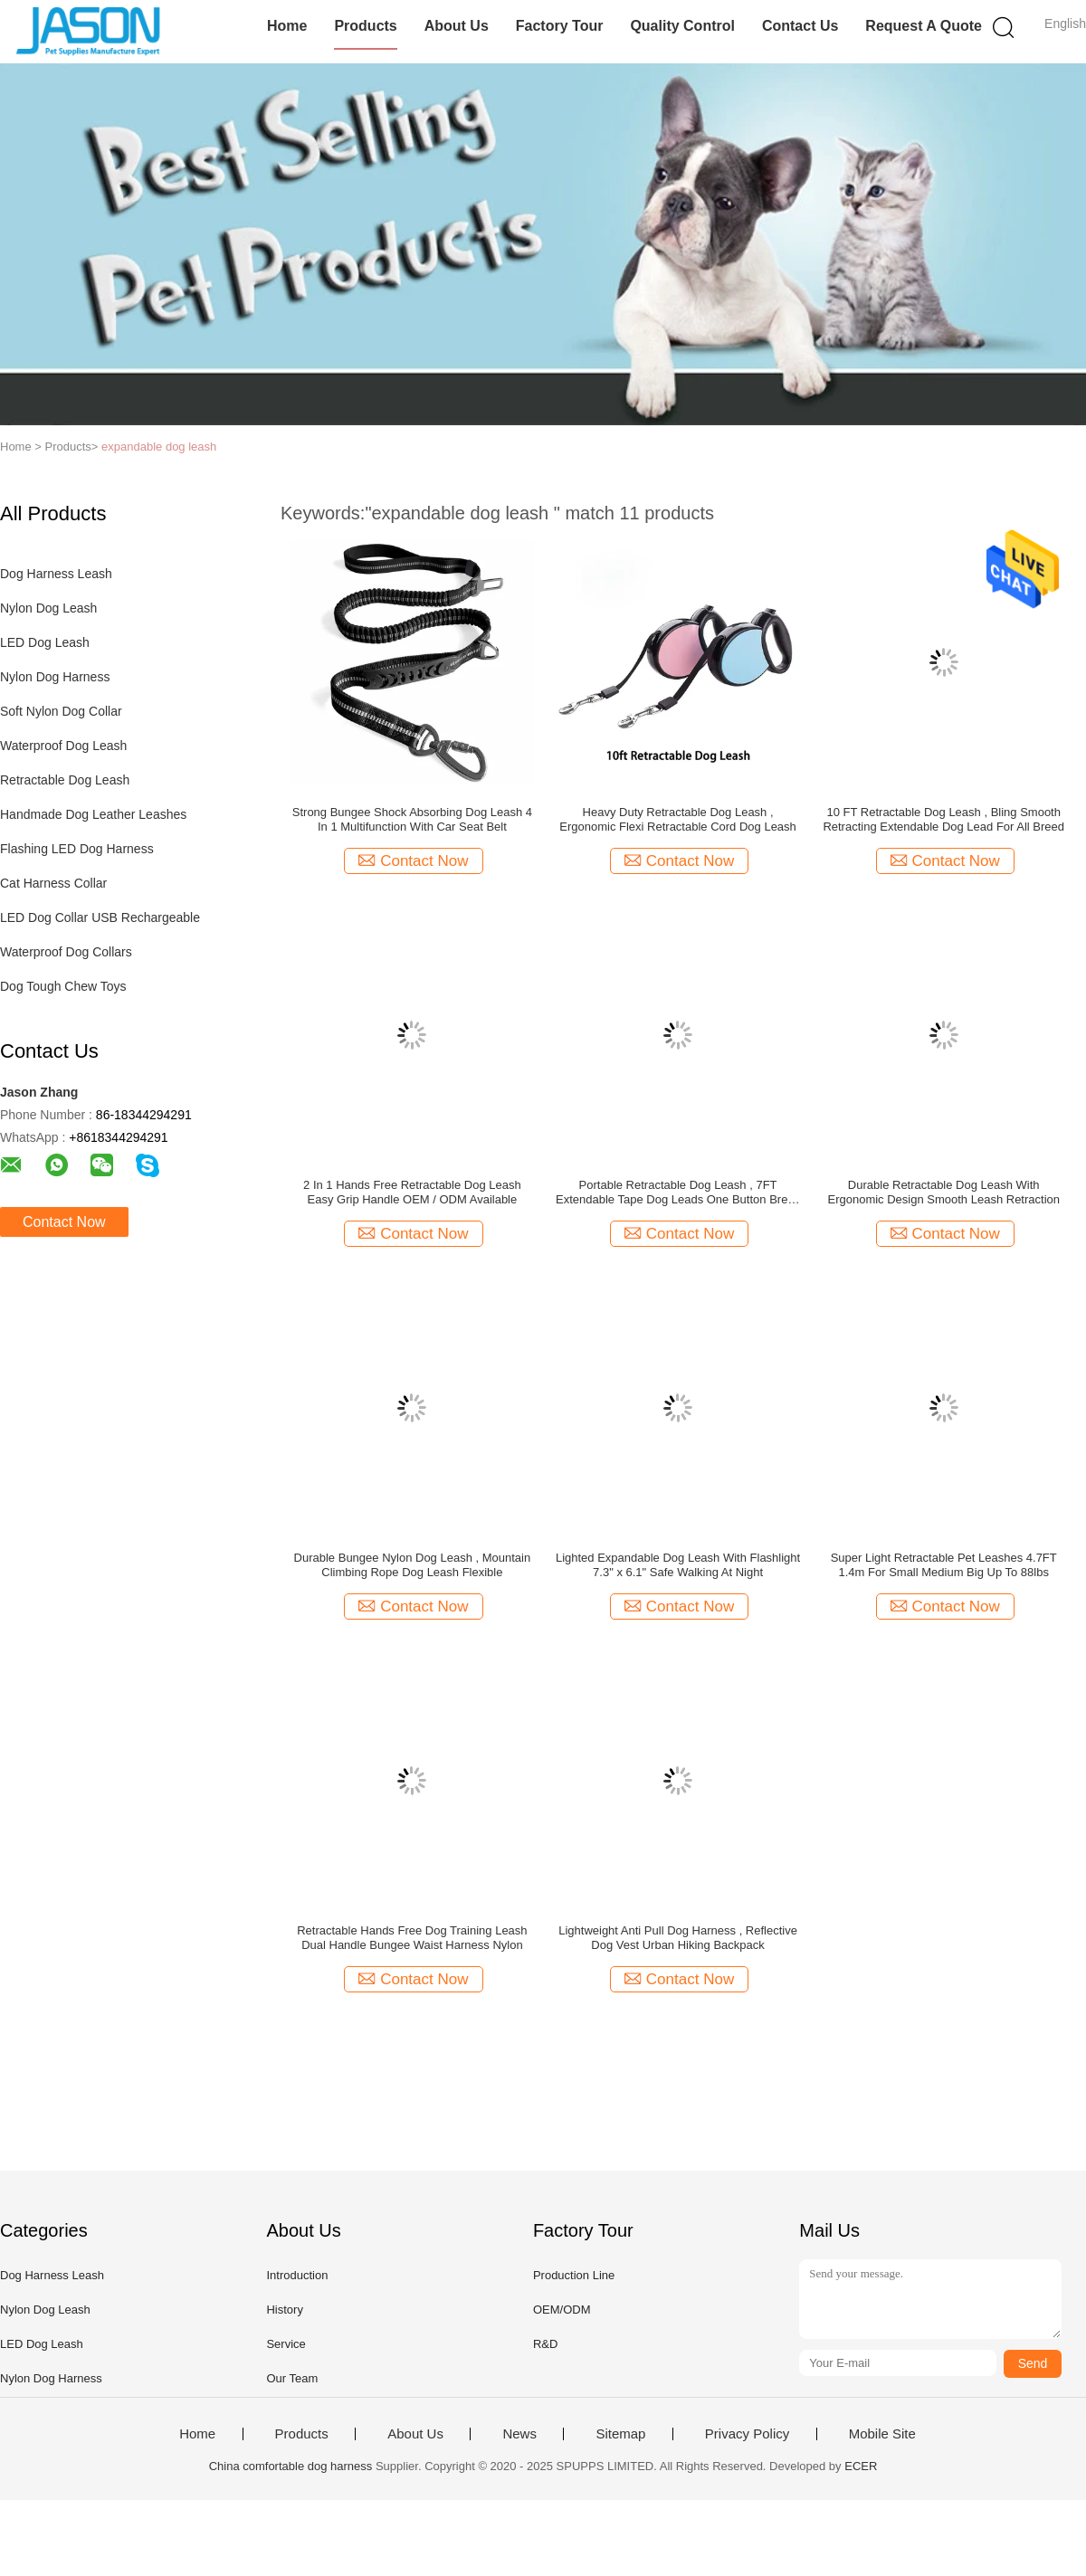 The width and height of the screenshot is (1086, 2576). Describe the element at coordinates (45, 642) in the screenshot. I see `LED Dog Leash` at that location.